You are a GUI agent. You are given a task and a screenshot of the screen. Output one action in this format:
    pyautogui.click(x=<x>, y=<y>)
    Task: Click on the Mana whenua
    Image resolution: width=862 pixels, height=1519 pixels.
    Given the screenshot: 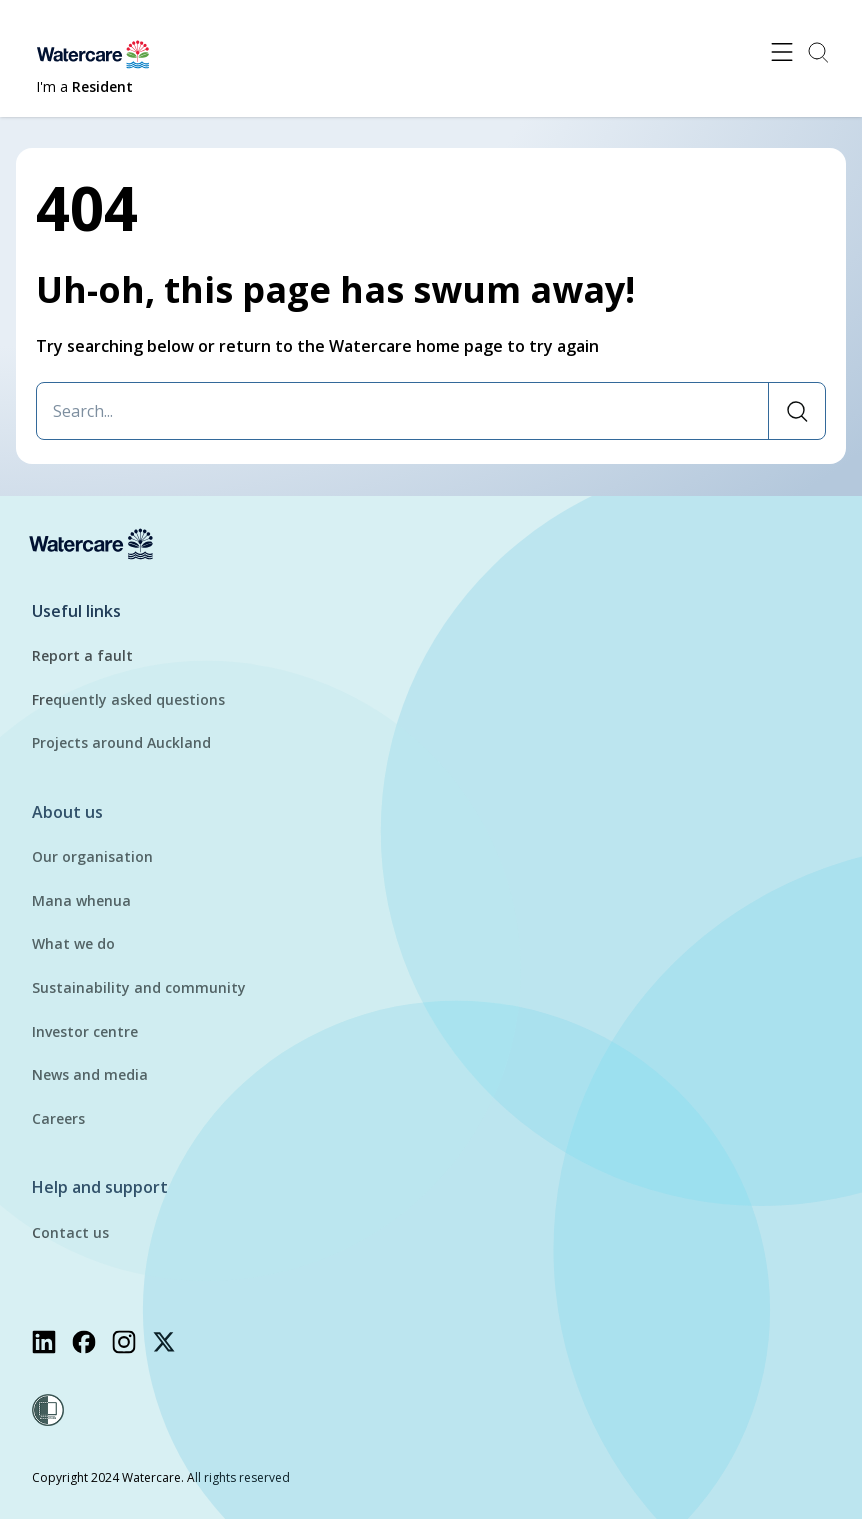 What is the action you would take?
    pyautogui.click(x=81, y=900)
    